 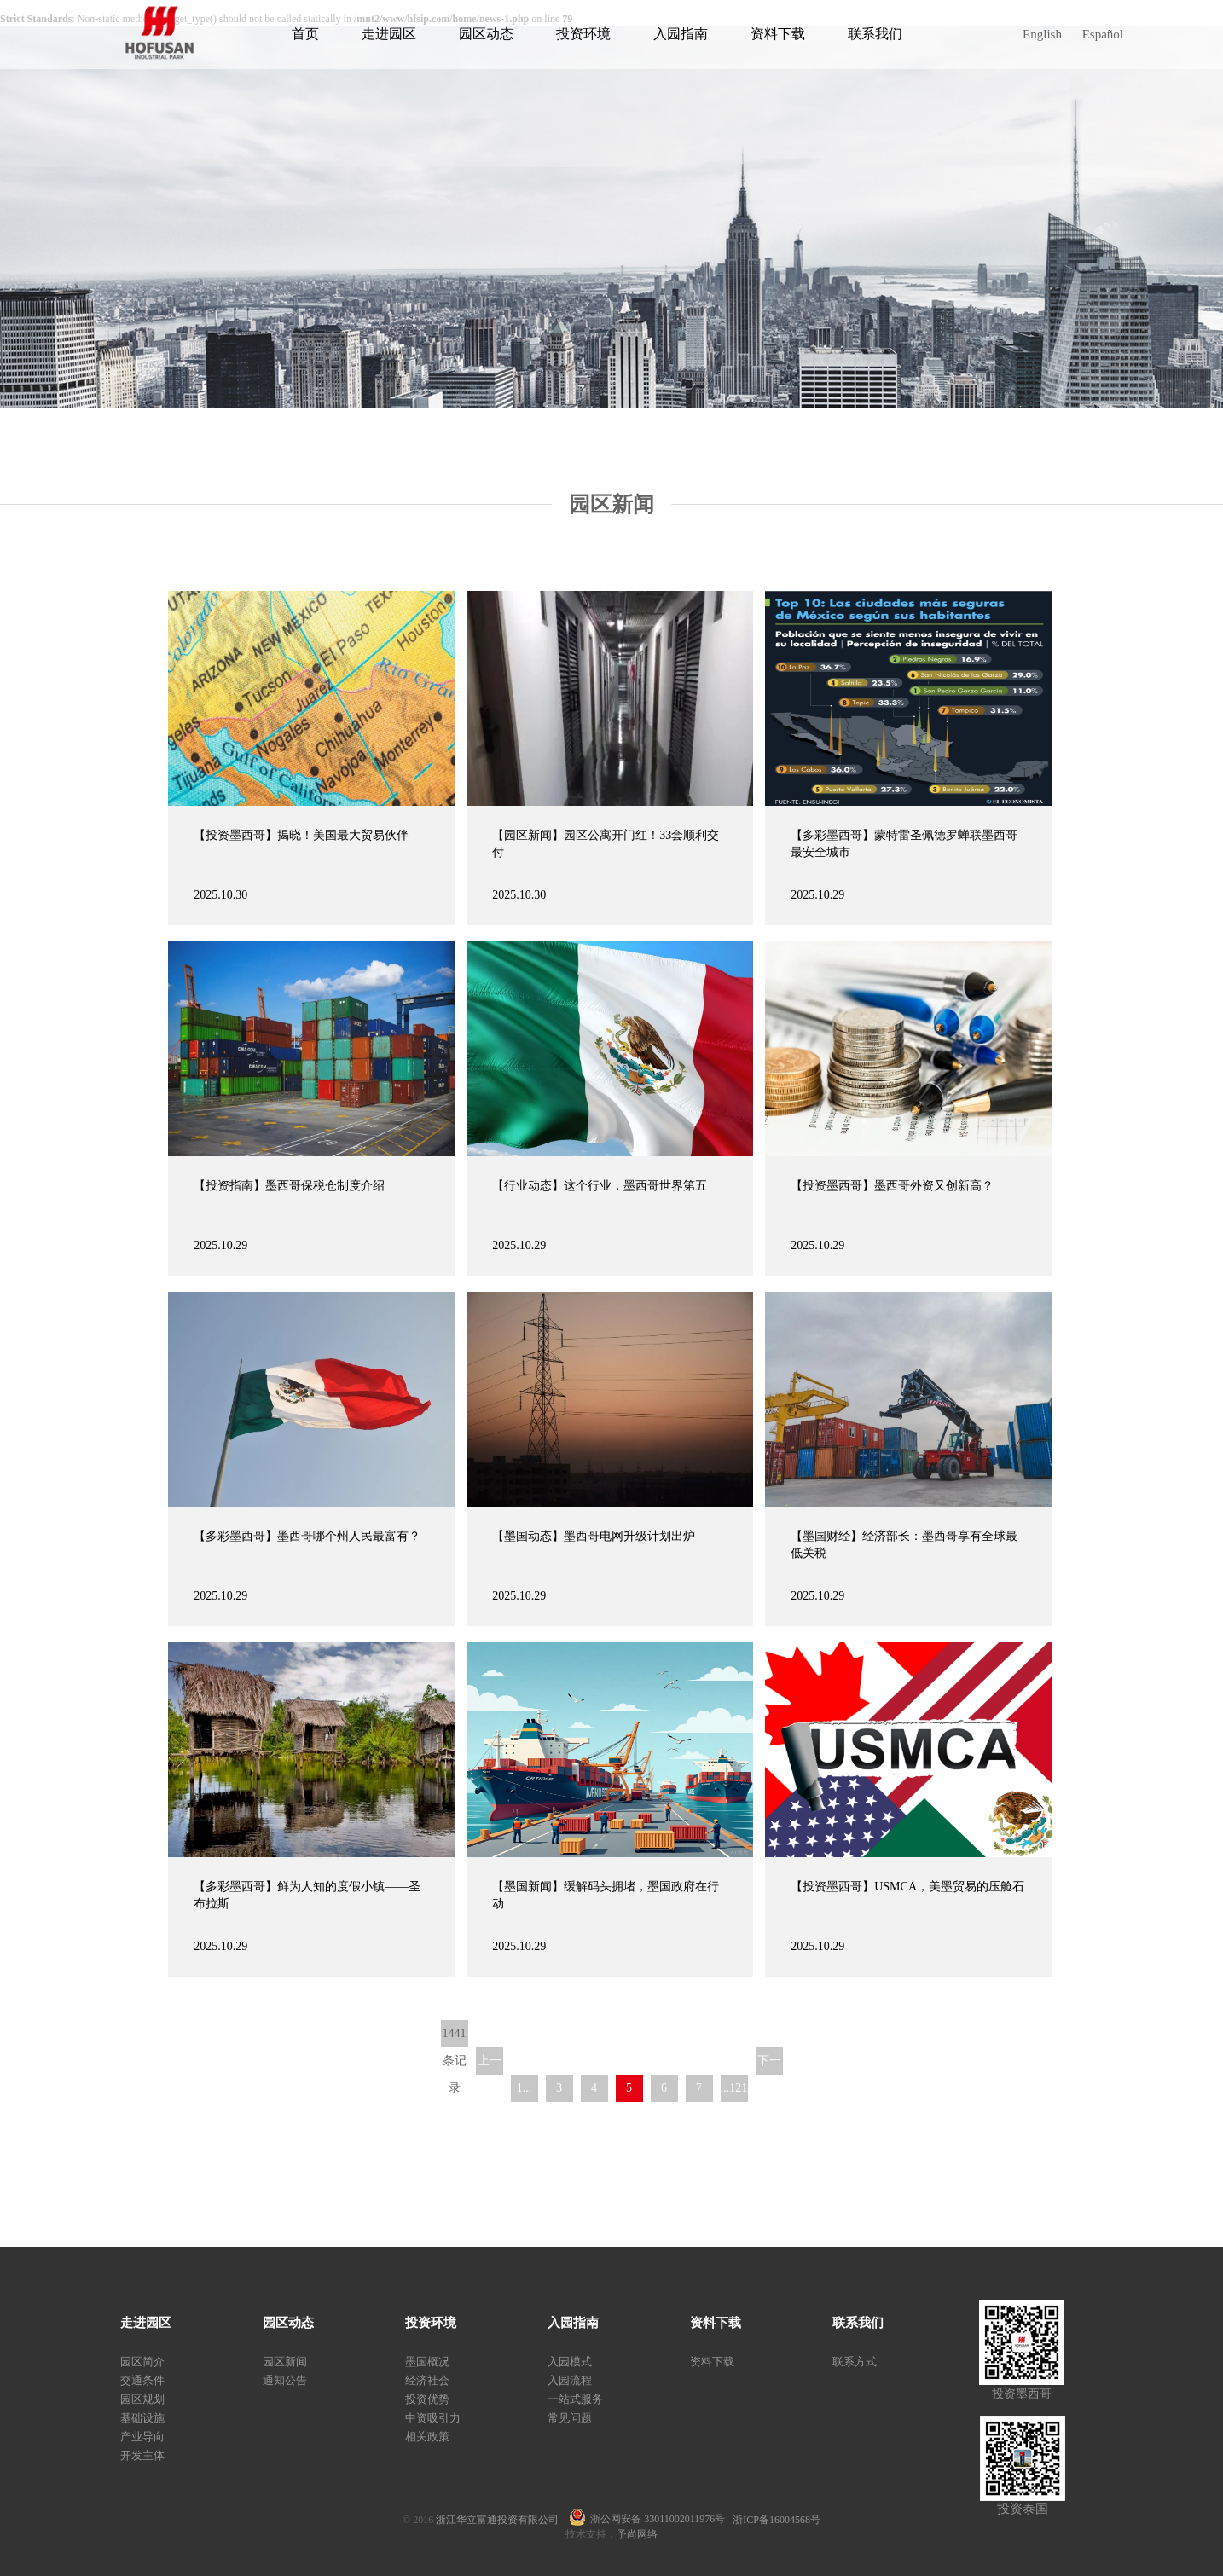 I want to click on 下一页, so click(x=769, y=2064).